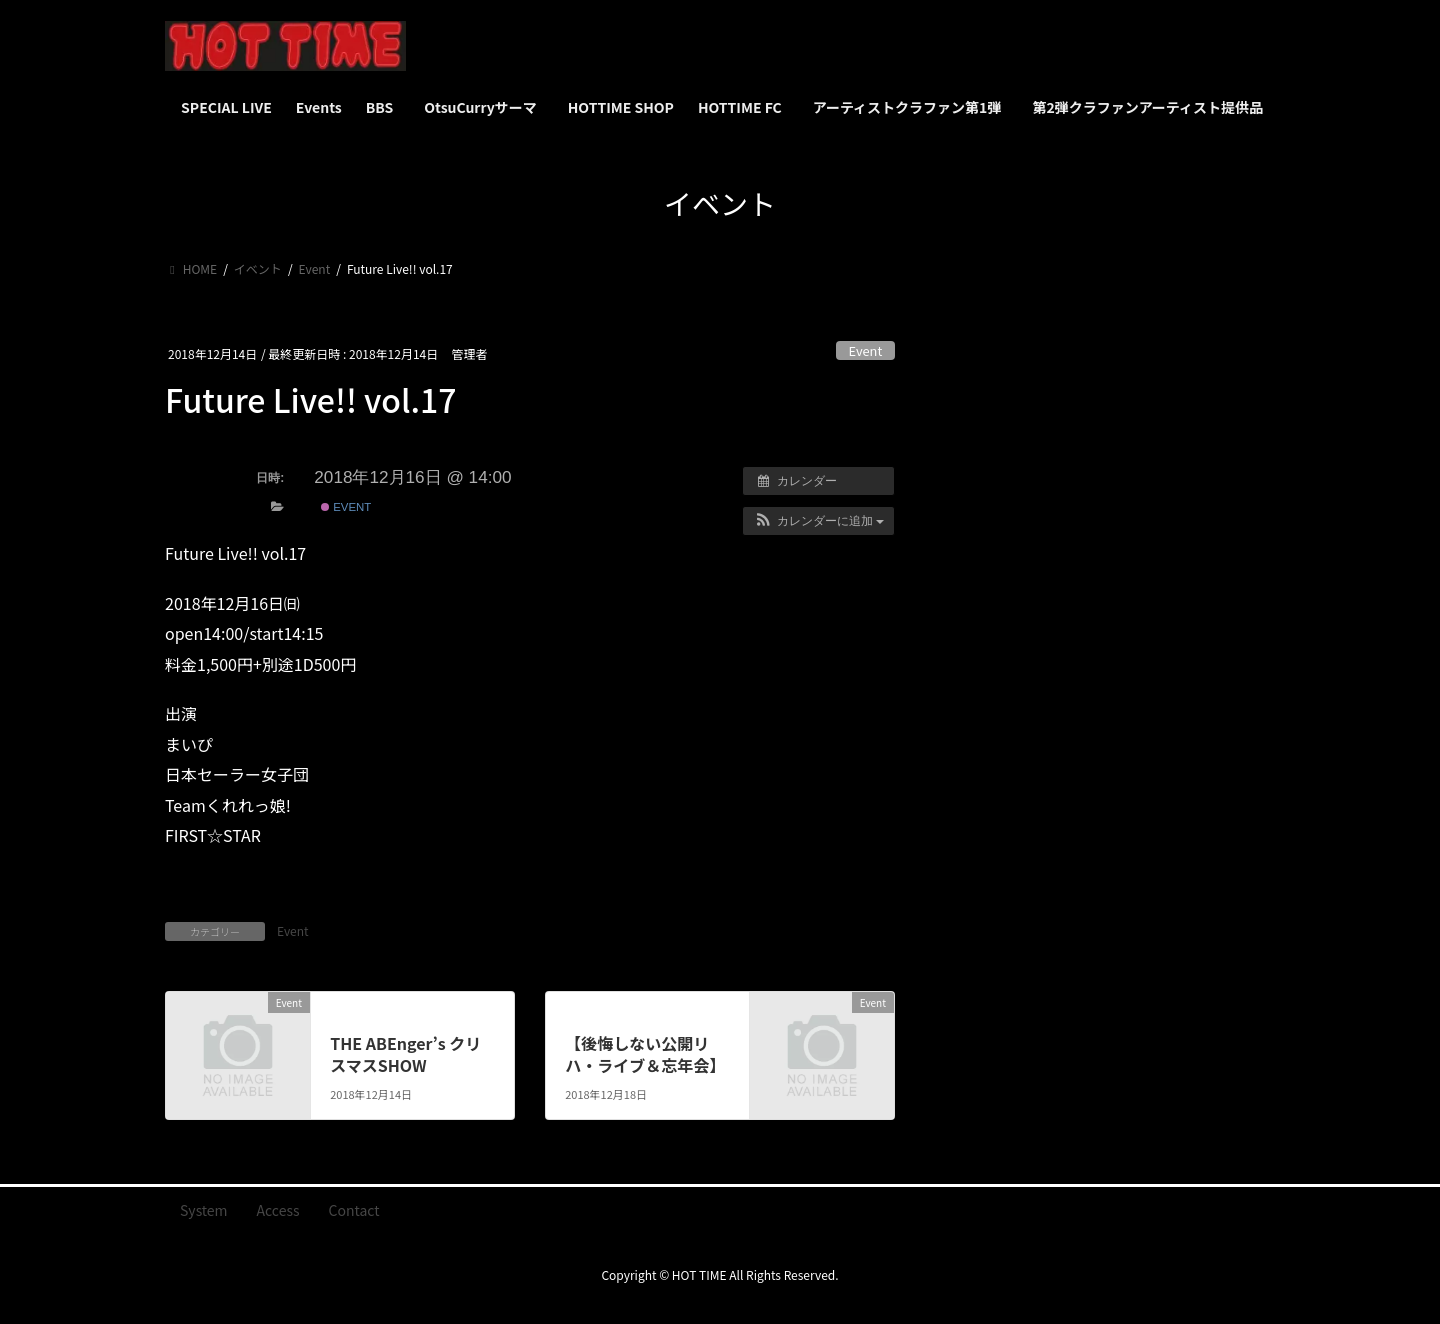 The height and width of the screenshot is (1324, 1440). Describe the element at coordinates (866, 350) in the screenshot. I see `Event` at that location.